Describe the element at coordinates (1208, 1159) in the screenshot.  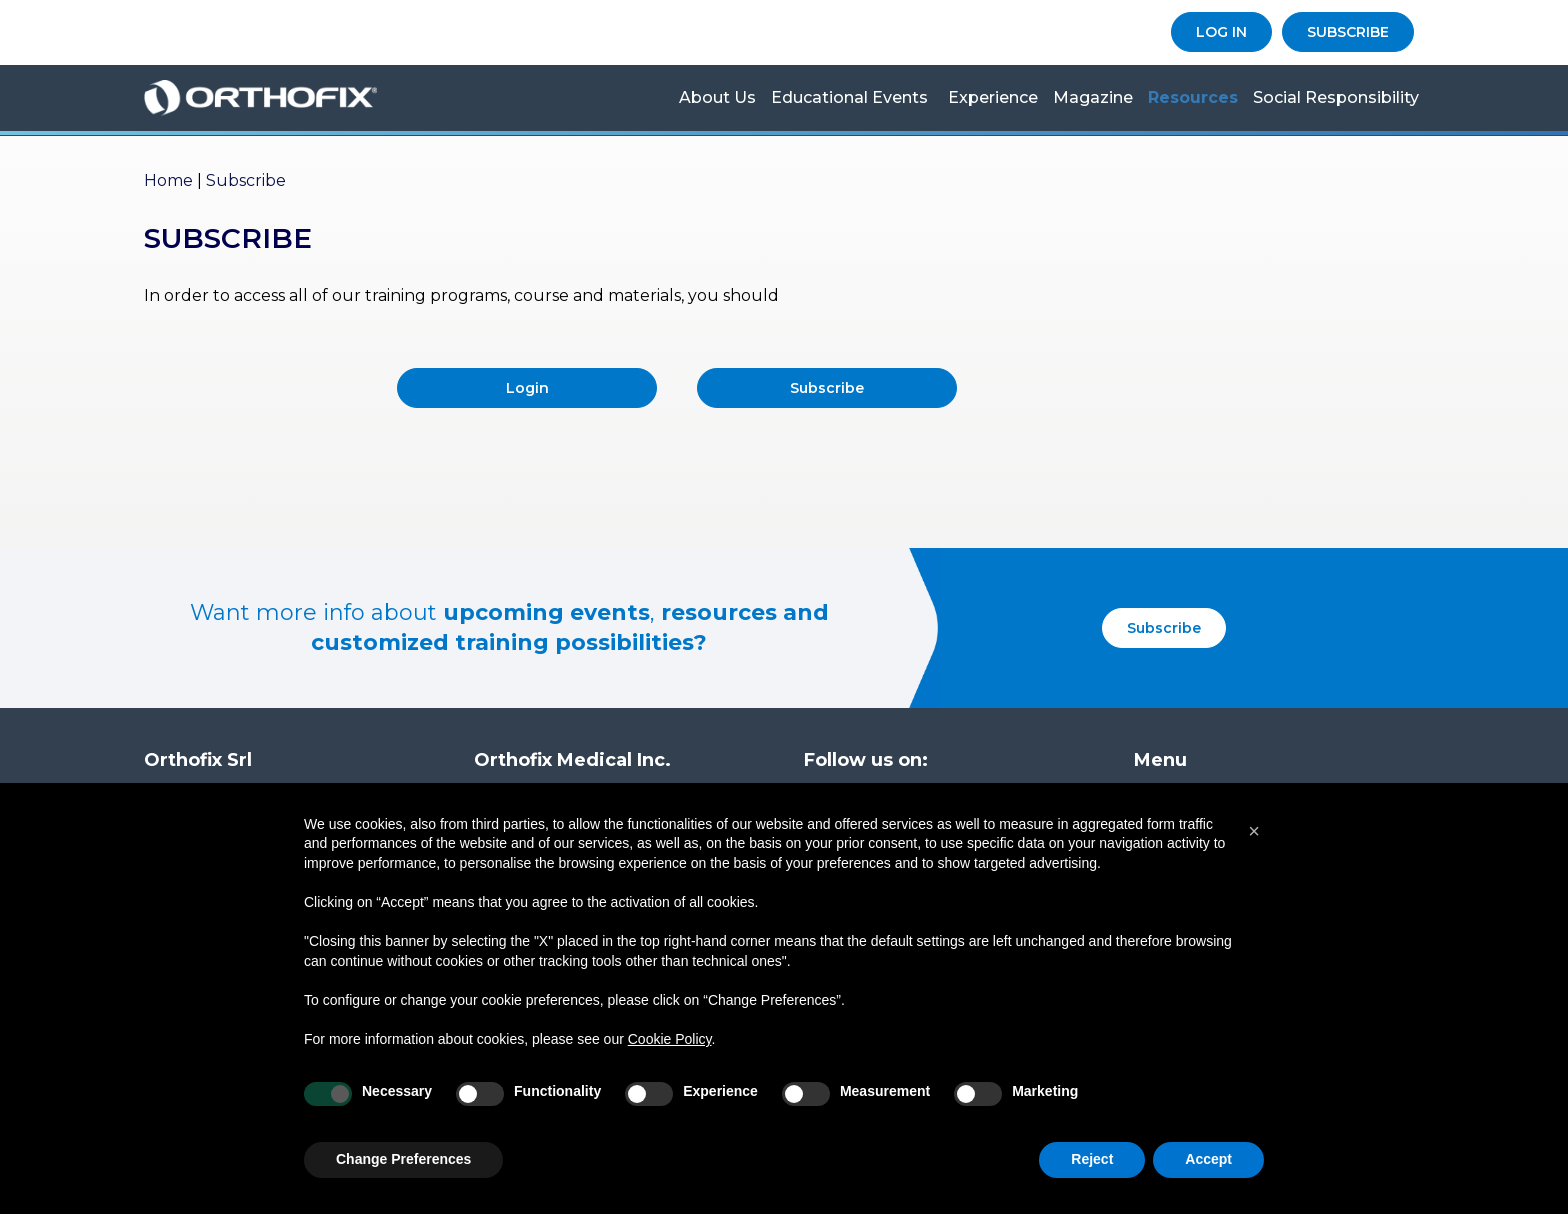
I see `Accept [button]` at that location.